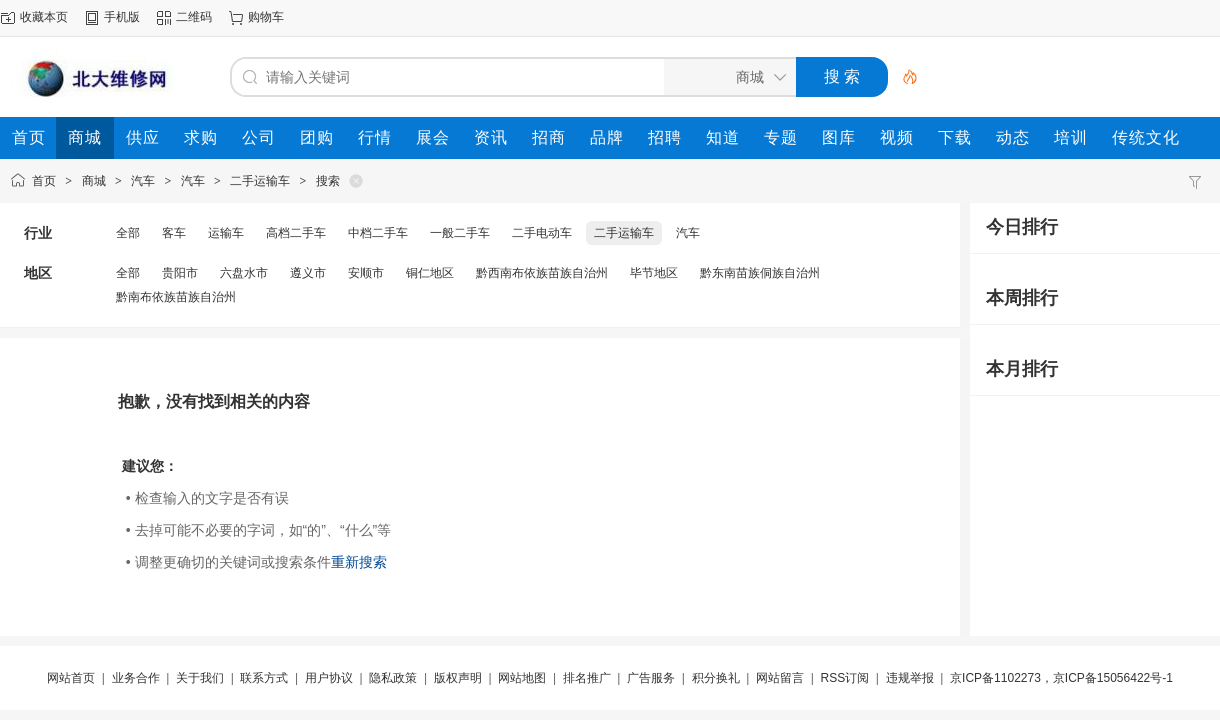 This screenshot has height=720, width=1220. I want to click on 京ICP备1102273，京ICP备15056422号-1, so click(1061, 678).